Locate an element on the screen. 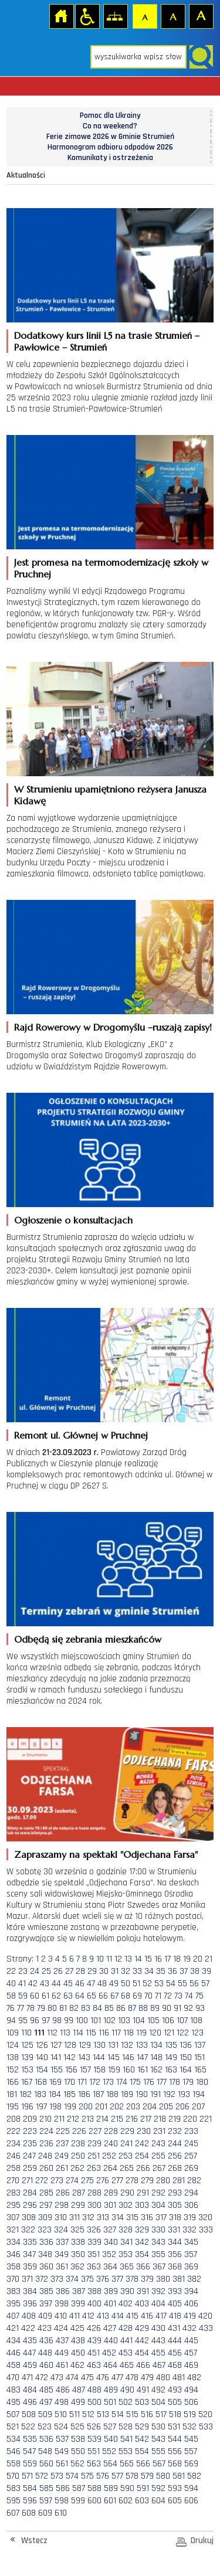 The height and width of the screenshot is (2576, 220). 80 is located at coordinates (52, 2008).